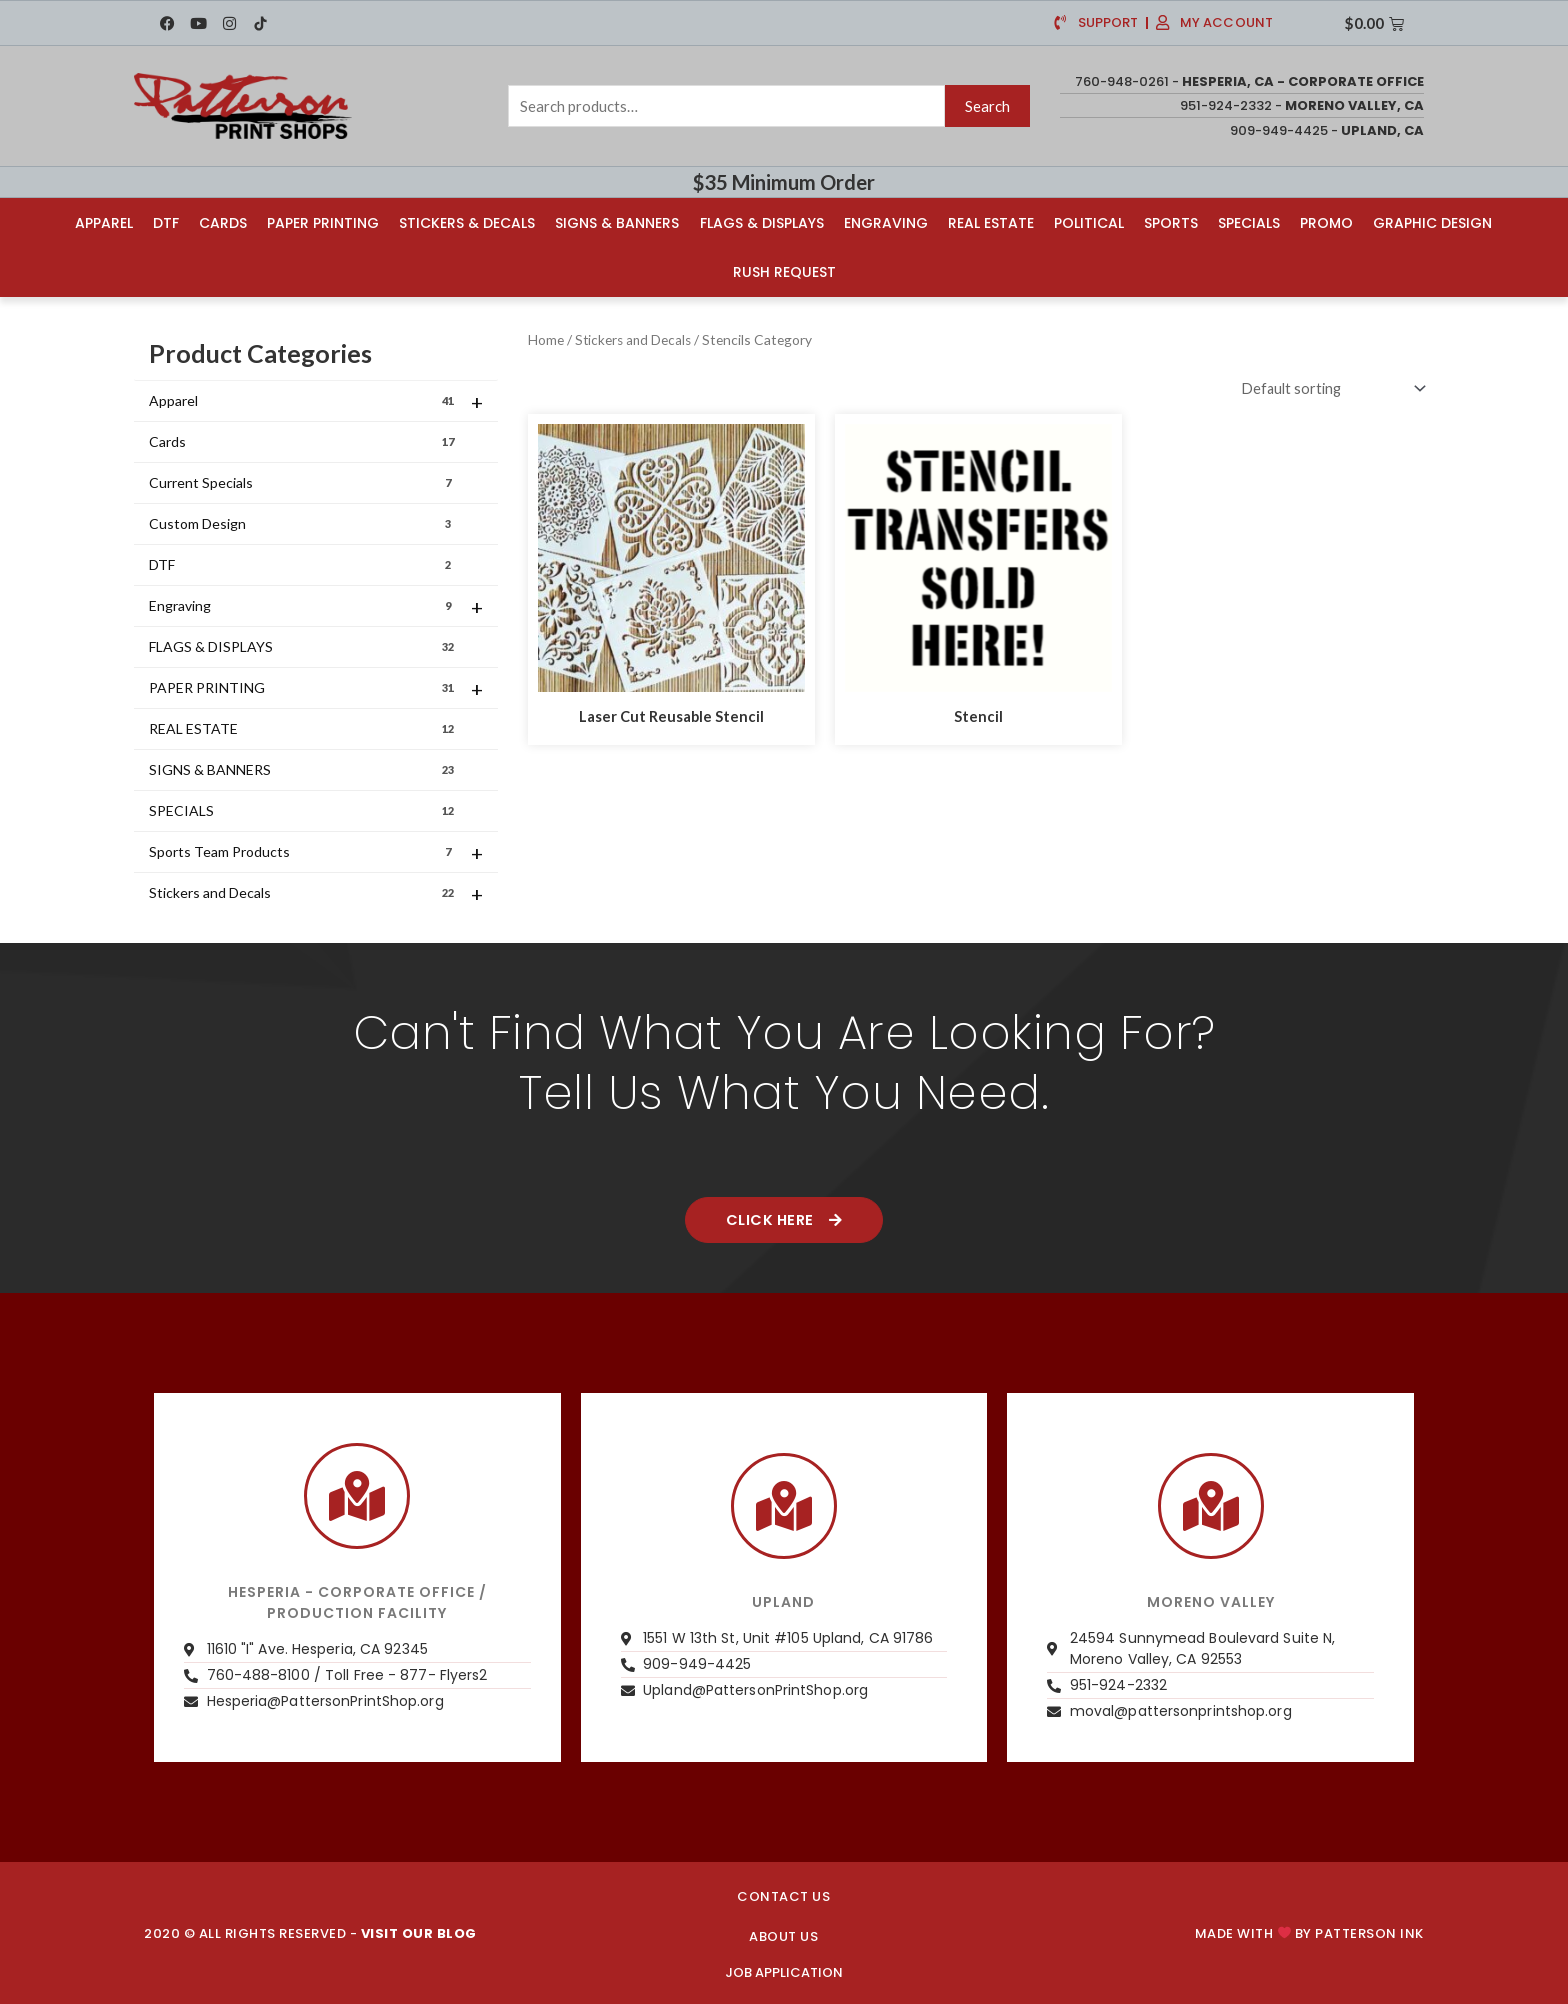 This screenshot has height=2004, width=1568. What do you see at coordinates (316, 688) in the screenshot?
I see `PAPER PRINTING` at bounding box center [316, 688].